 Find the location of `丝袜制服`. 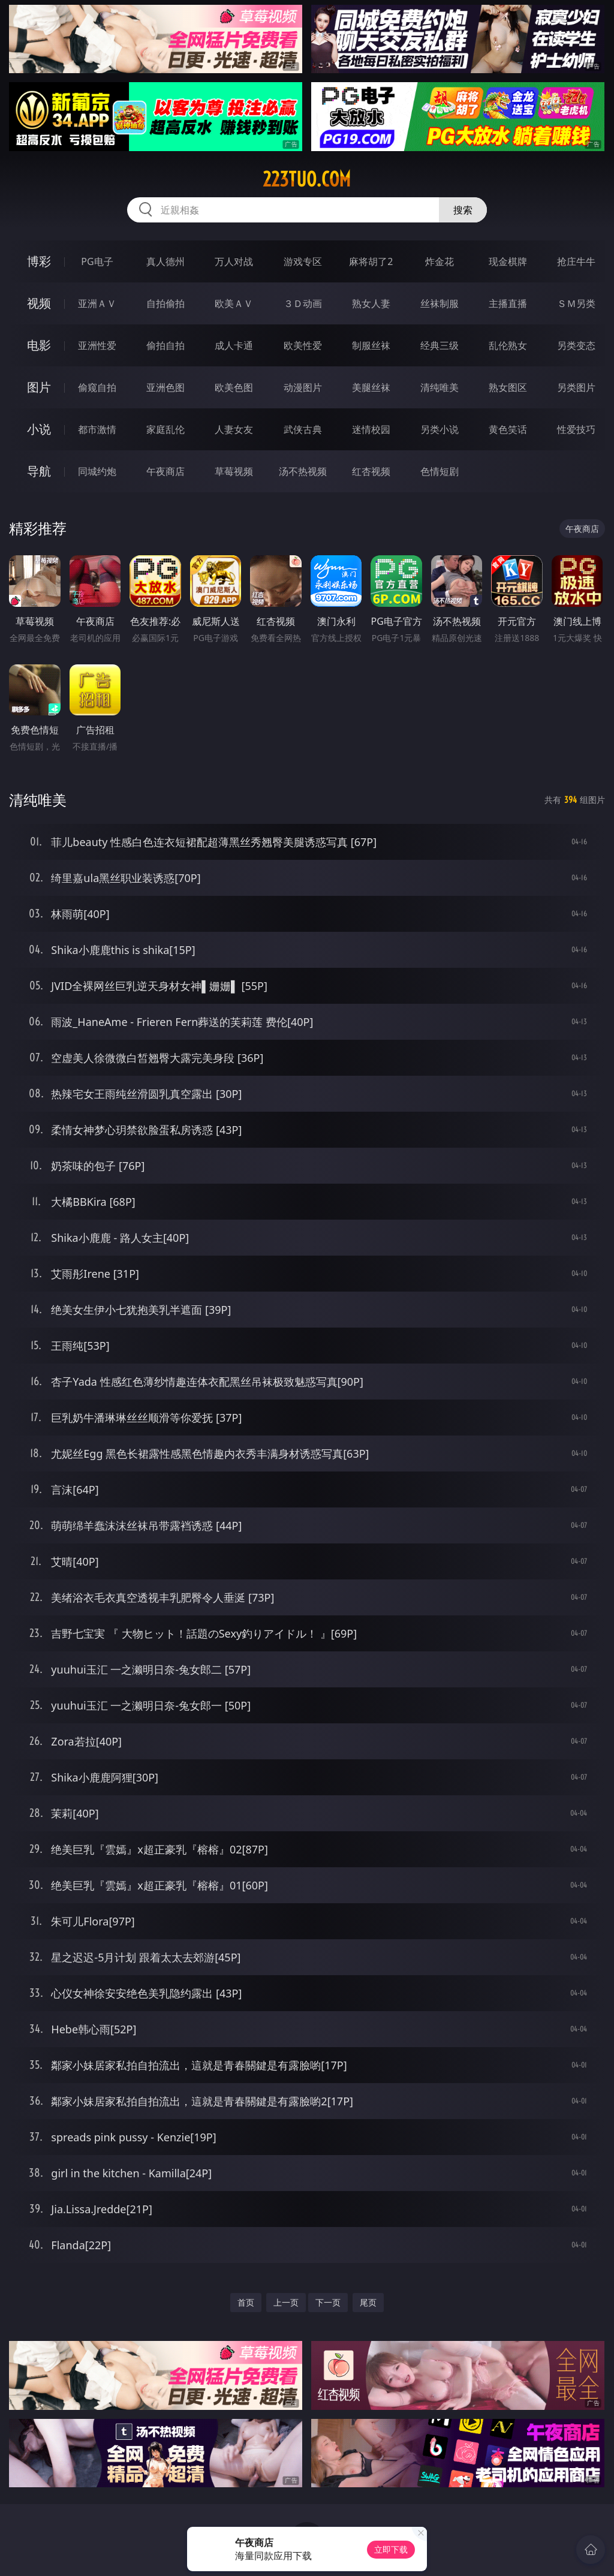

丝袜制服 is located at coordinates (439, 303).